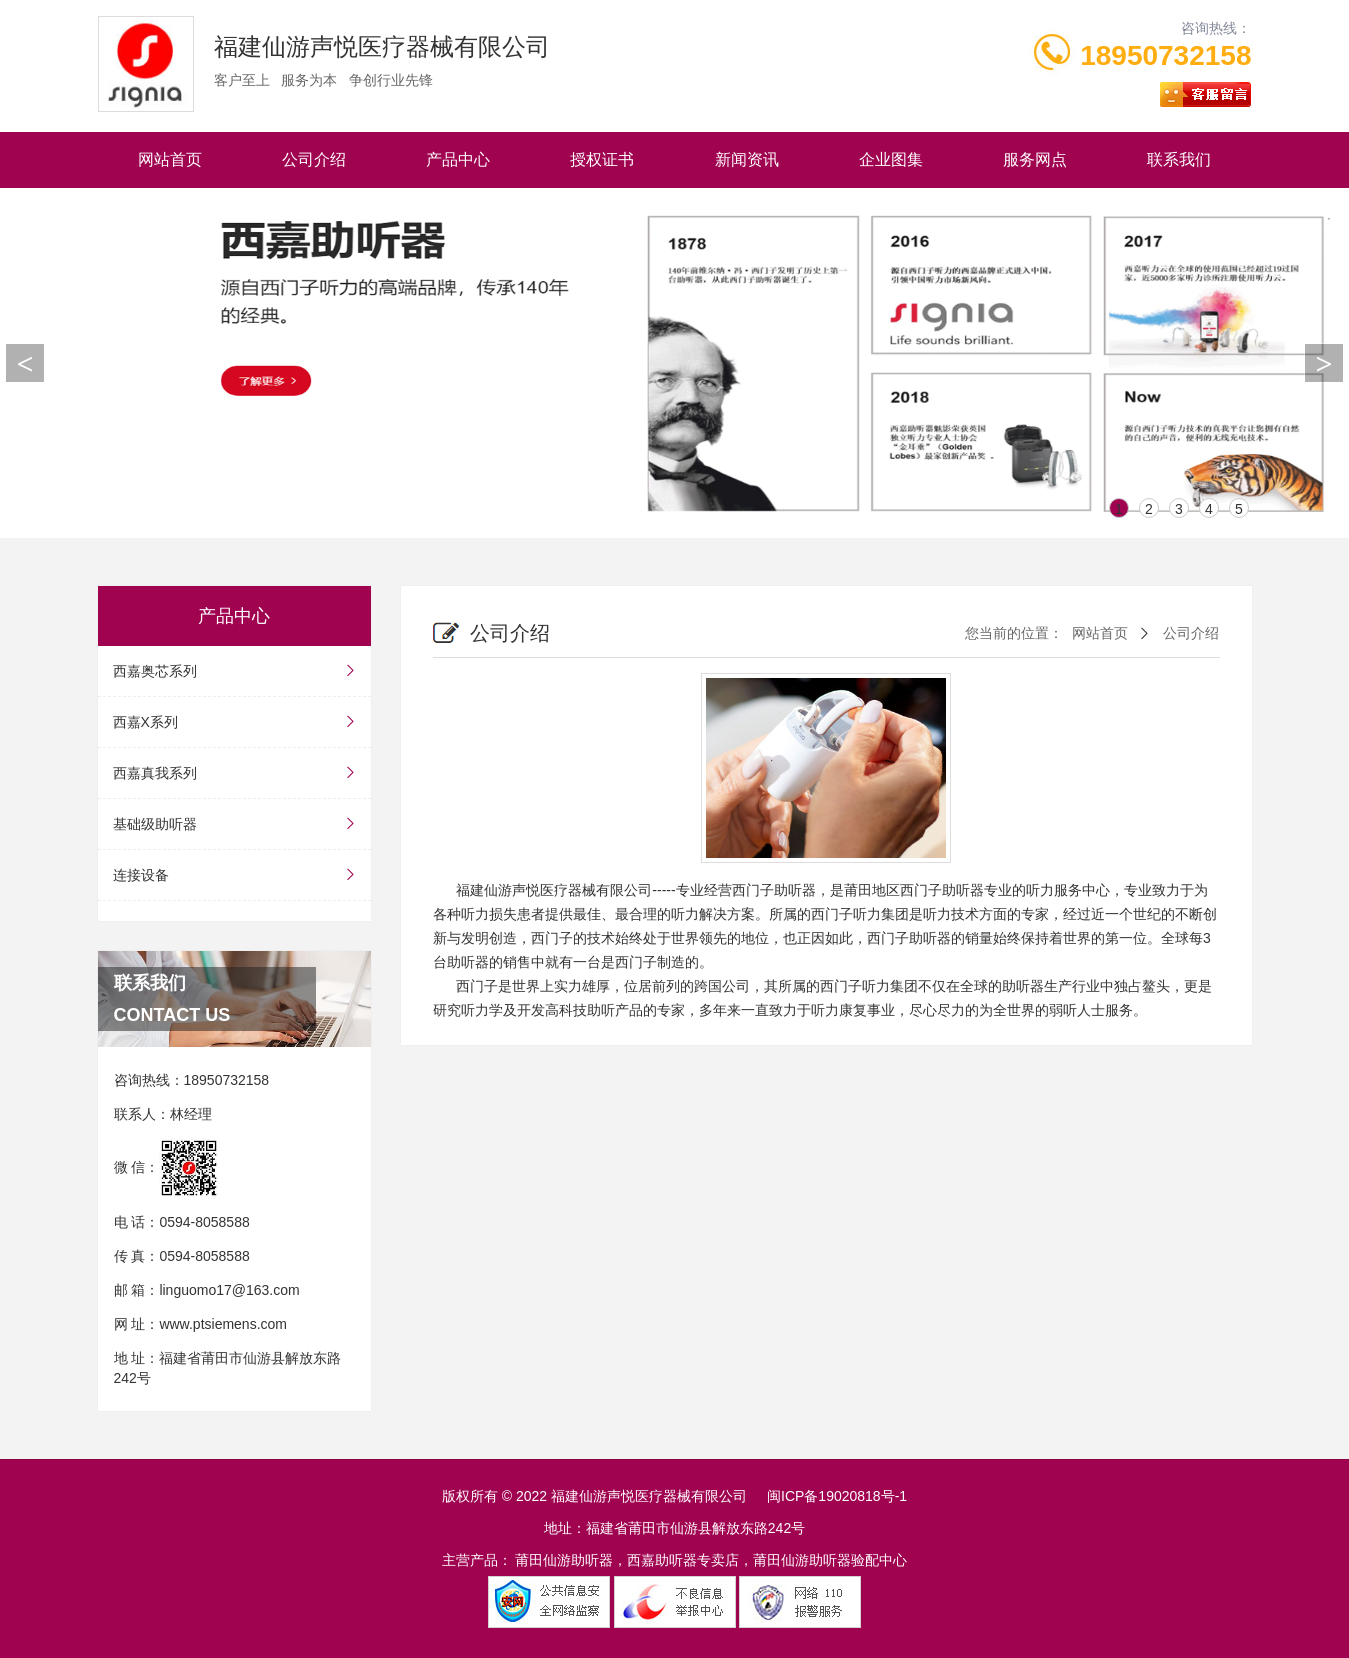 The image size is (1349, 1658). I want to click on 产品中心, so click(458, 159).